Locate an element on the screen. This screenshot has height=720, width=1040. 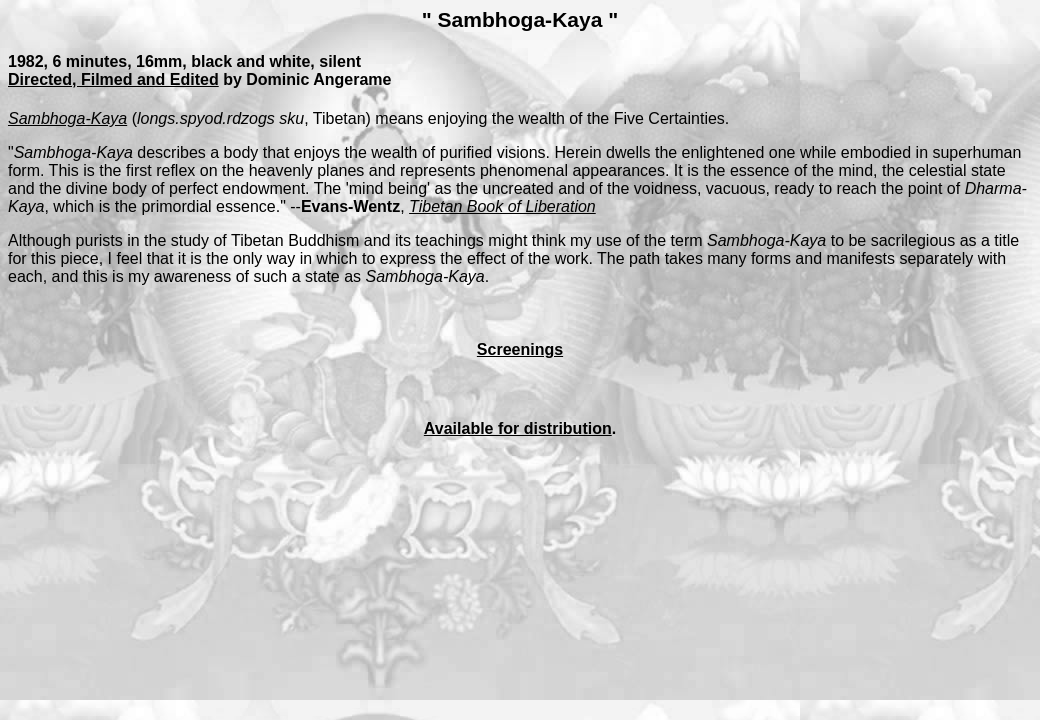
Tibetan Book of Liberation is located at coordinates (502, 206).